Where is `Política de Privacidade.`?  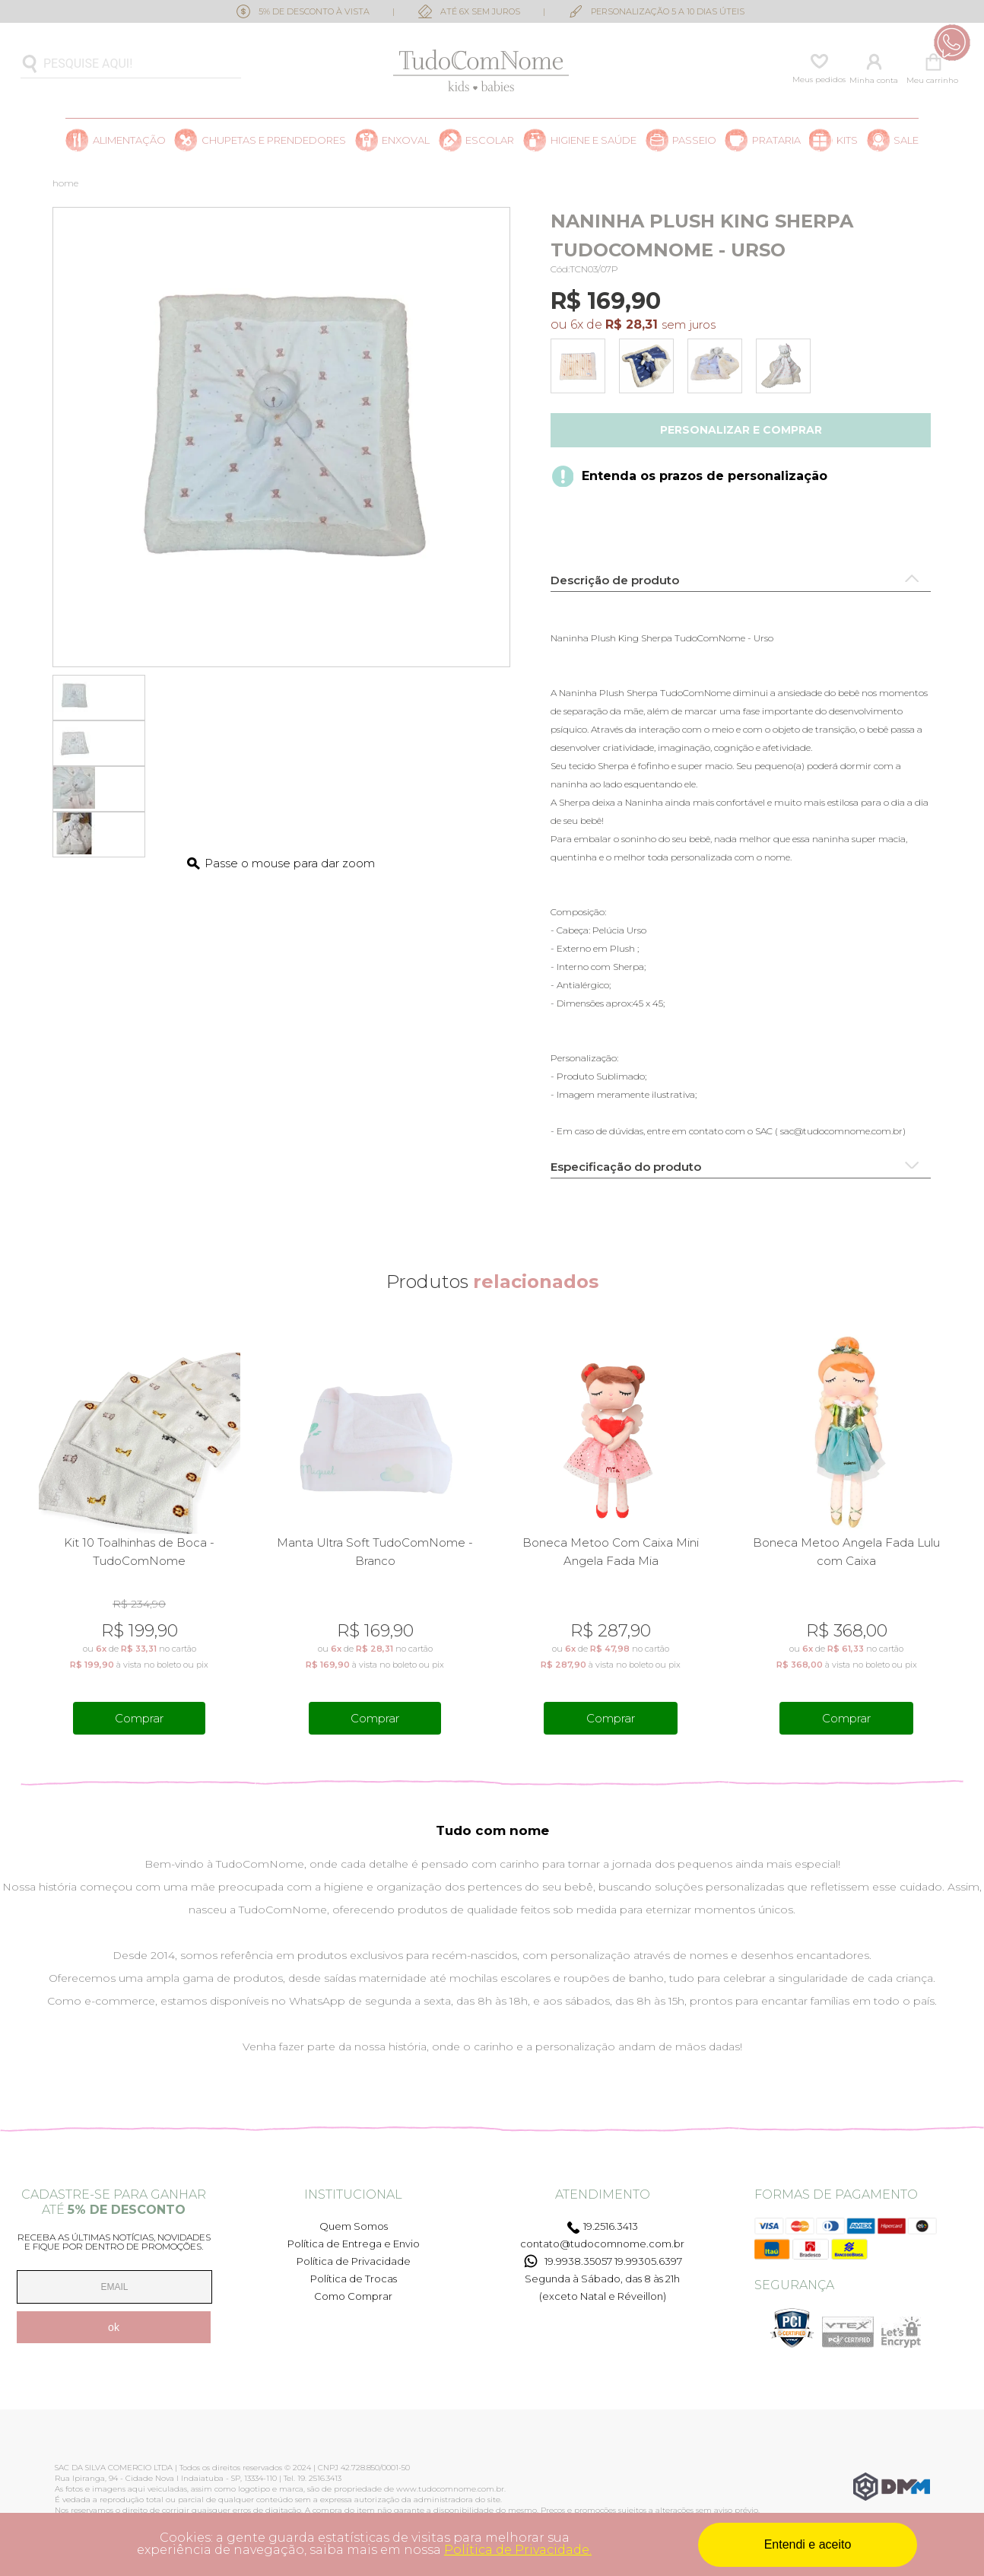 Política de Privacidade. is located at coordinates (518, 2550).